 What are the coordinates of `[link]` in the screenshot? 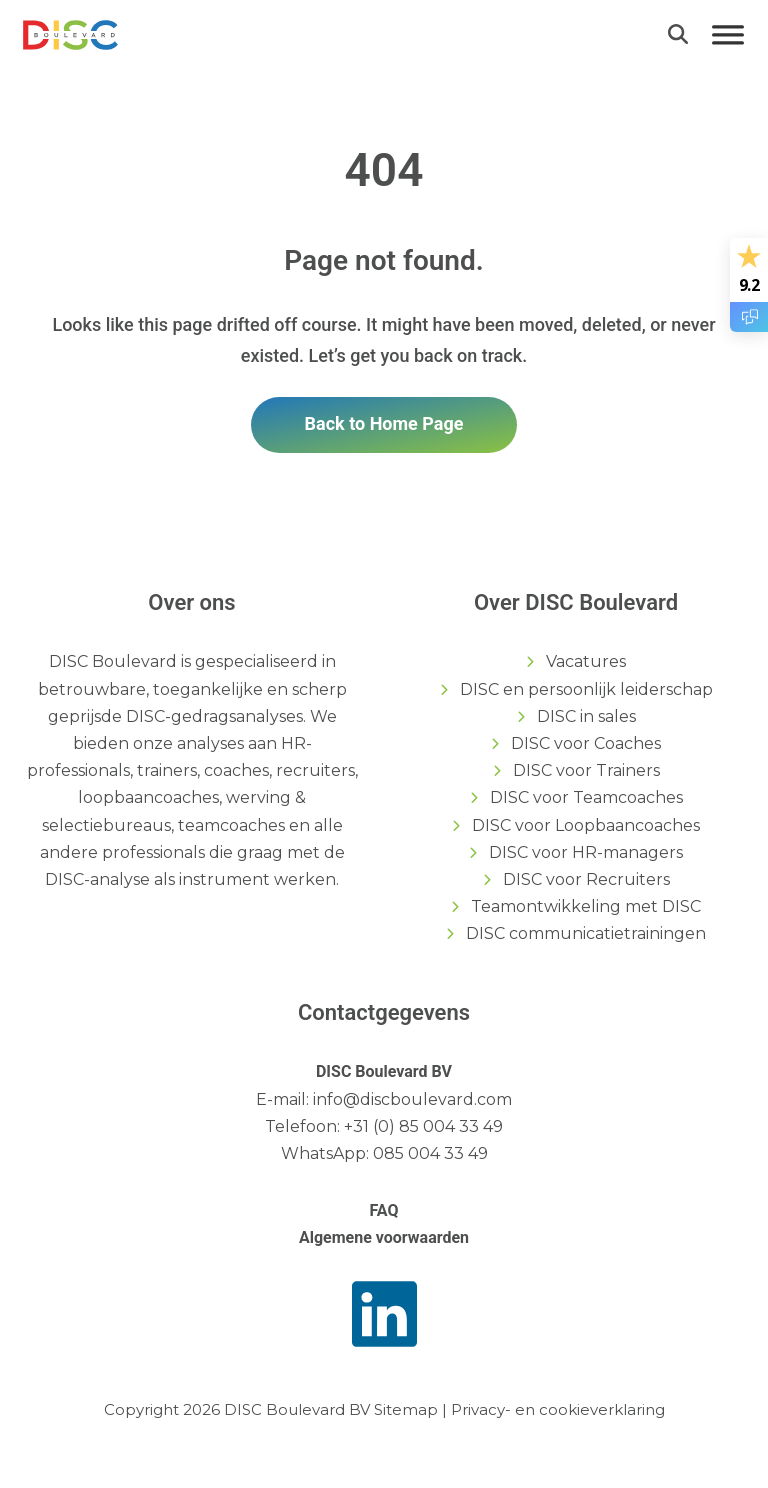 It's located at (70, 33).